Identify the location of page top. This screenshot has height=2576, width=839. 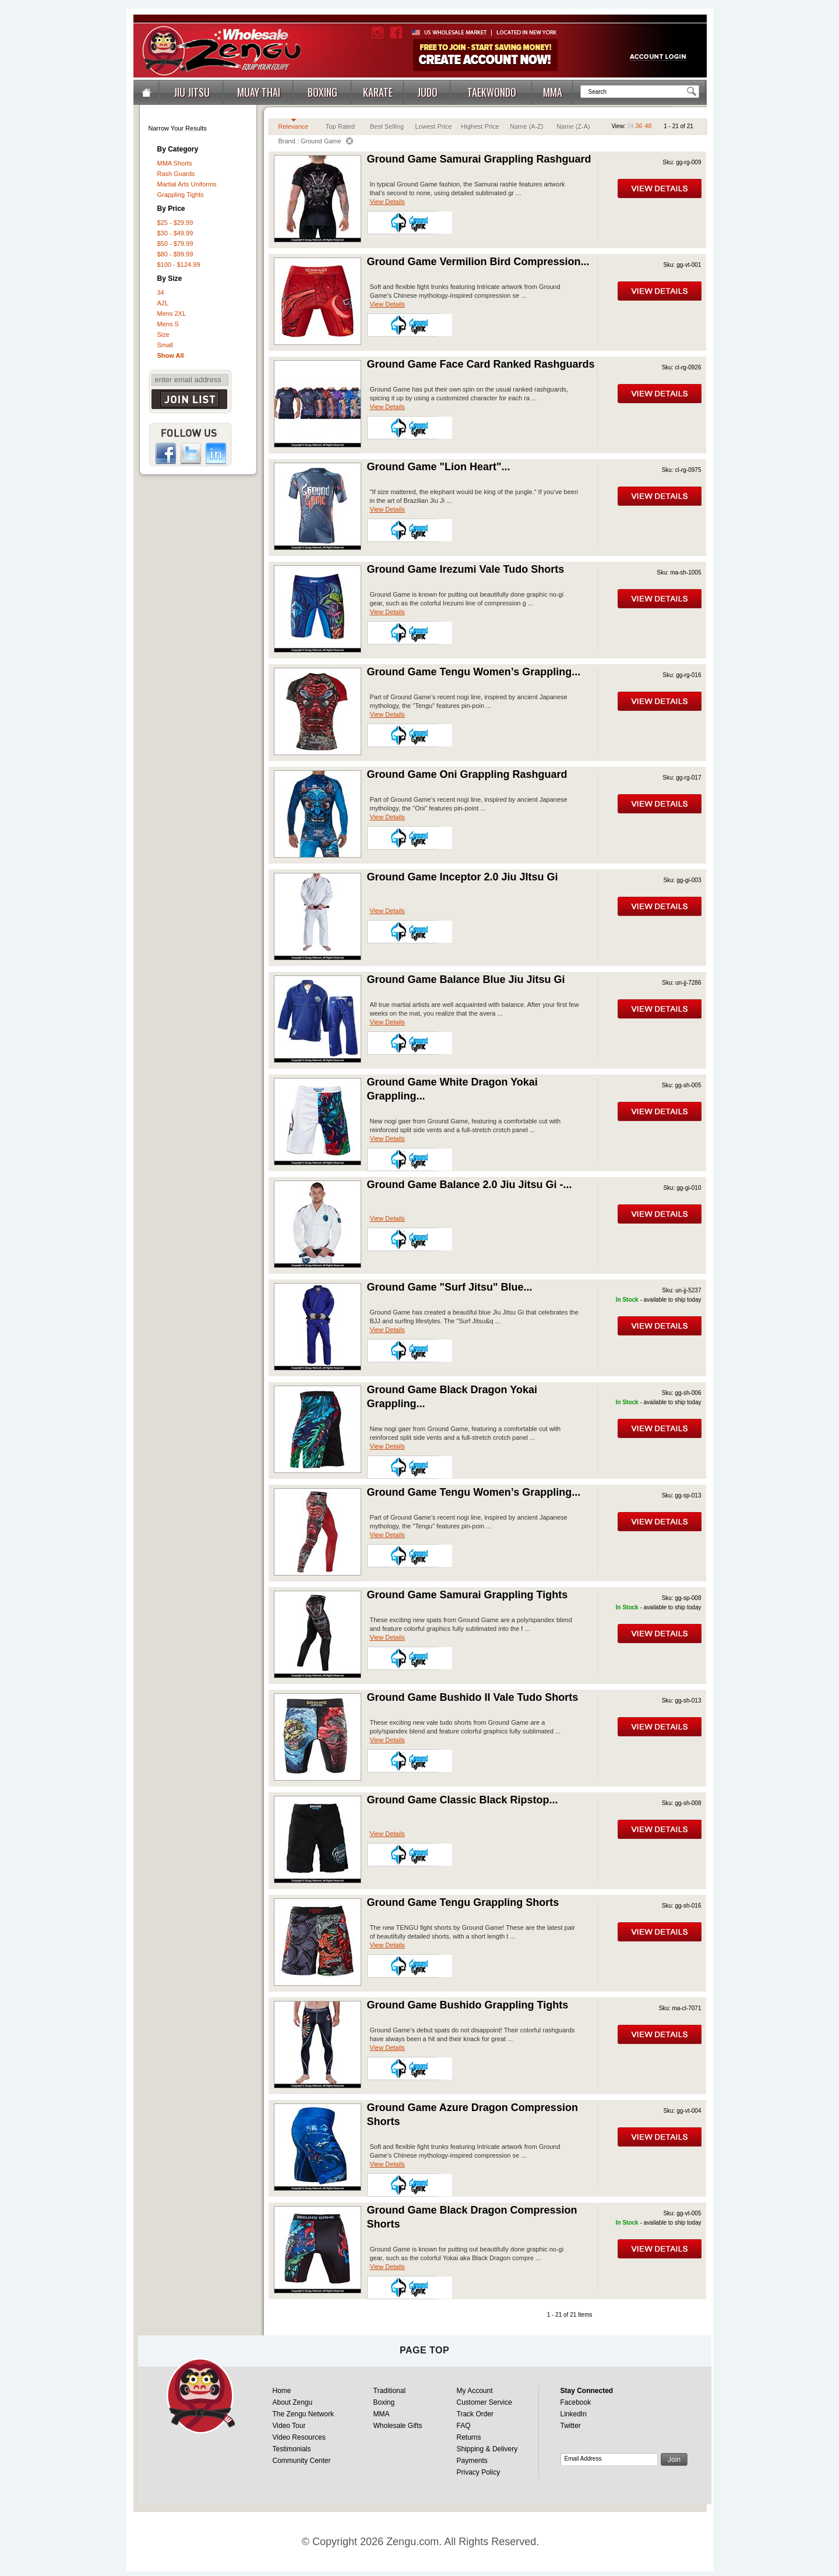
(424, 2350).